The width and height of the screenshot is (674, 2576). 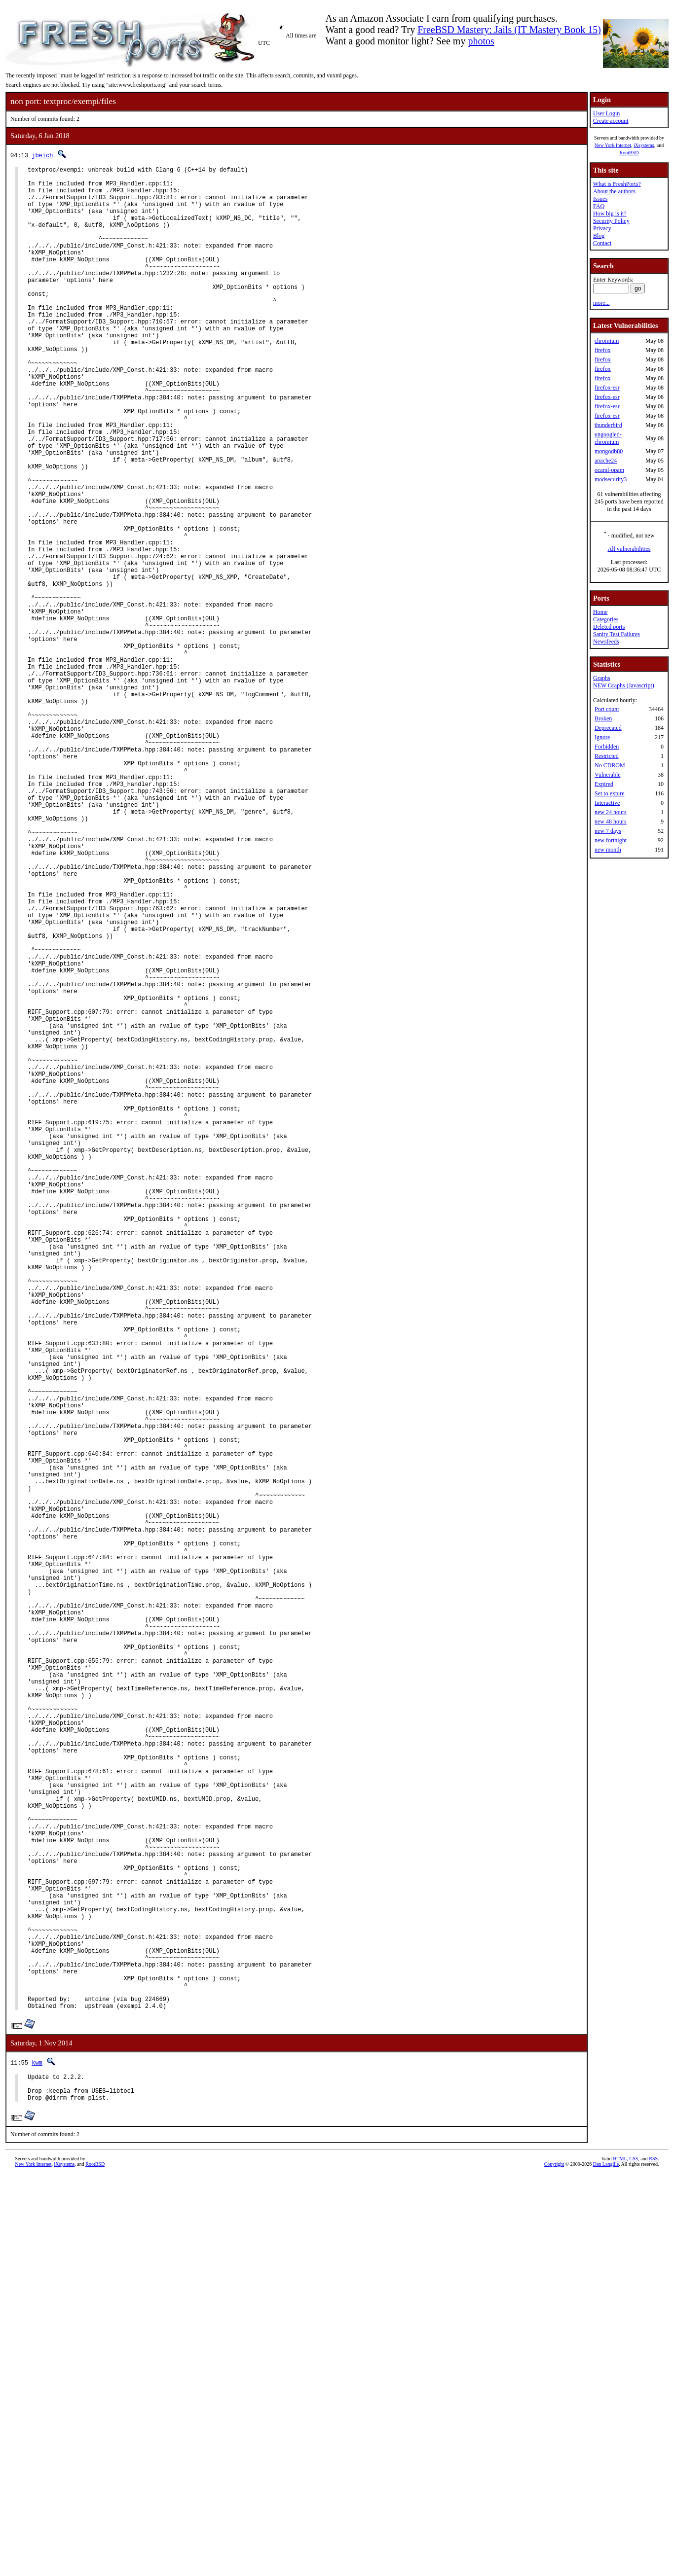 I want to click on Port count, so click(x=607, y=709).